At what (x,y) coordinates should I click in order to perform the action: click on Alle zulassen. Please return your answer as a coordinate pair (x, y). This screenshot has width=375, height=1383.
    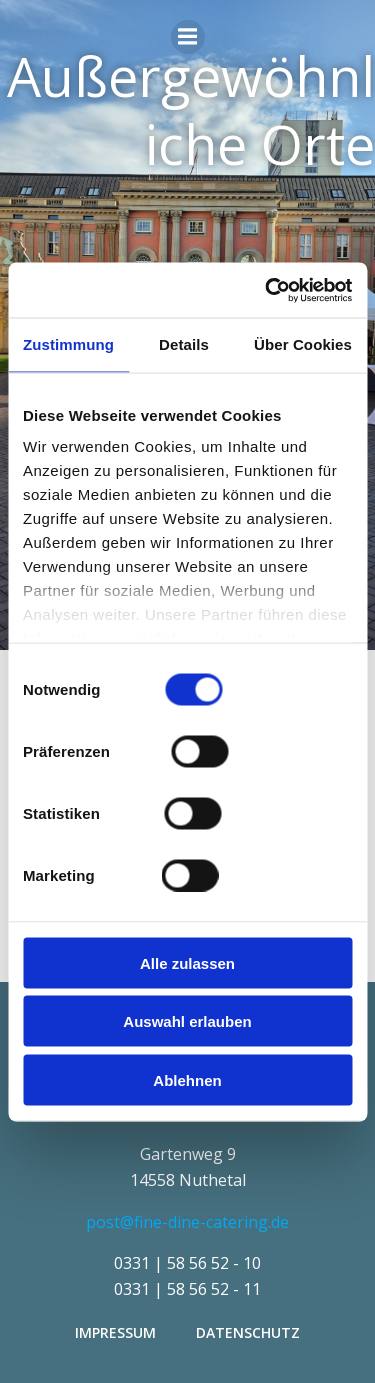
    Looking at the image, I should click on (187, 962).